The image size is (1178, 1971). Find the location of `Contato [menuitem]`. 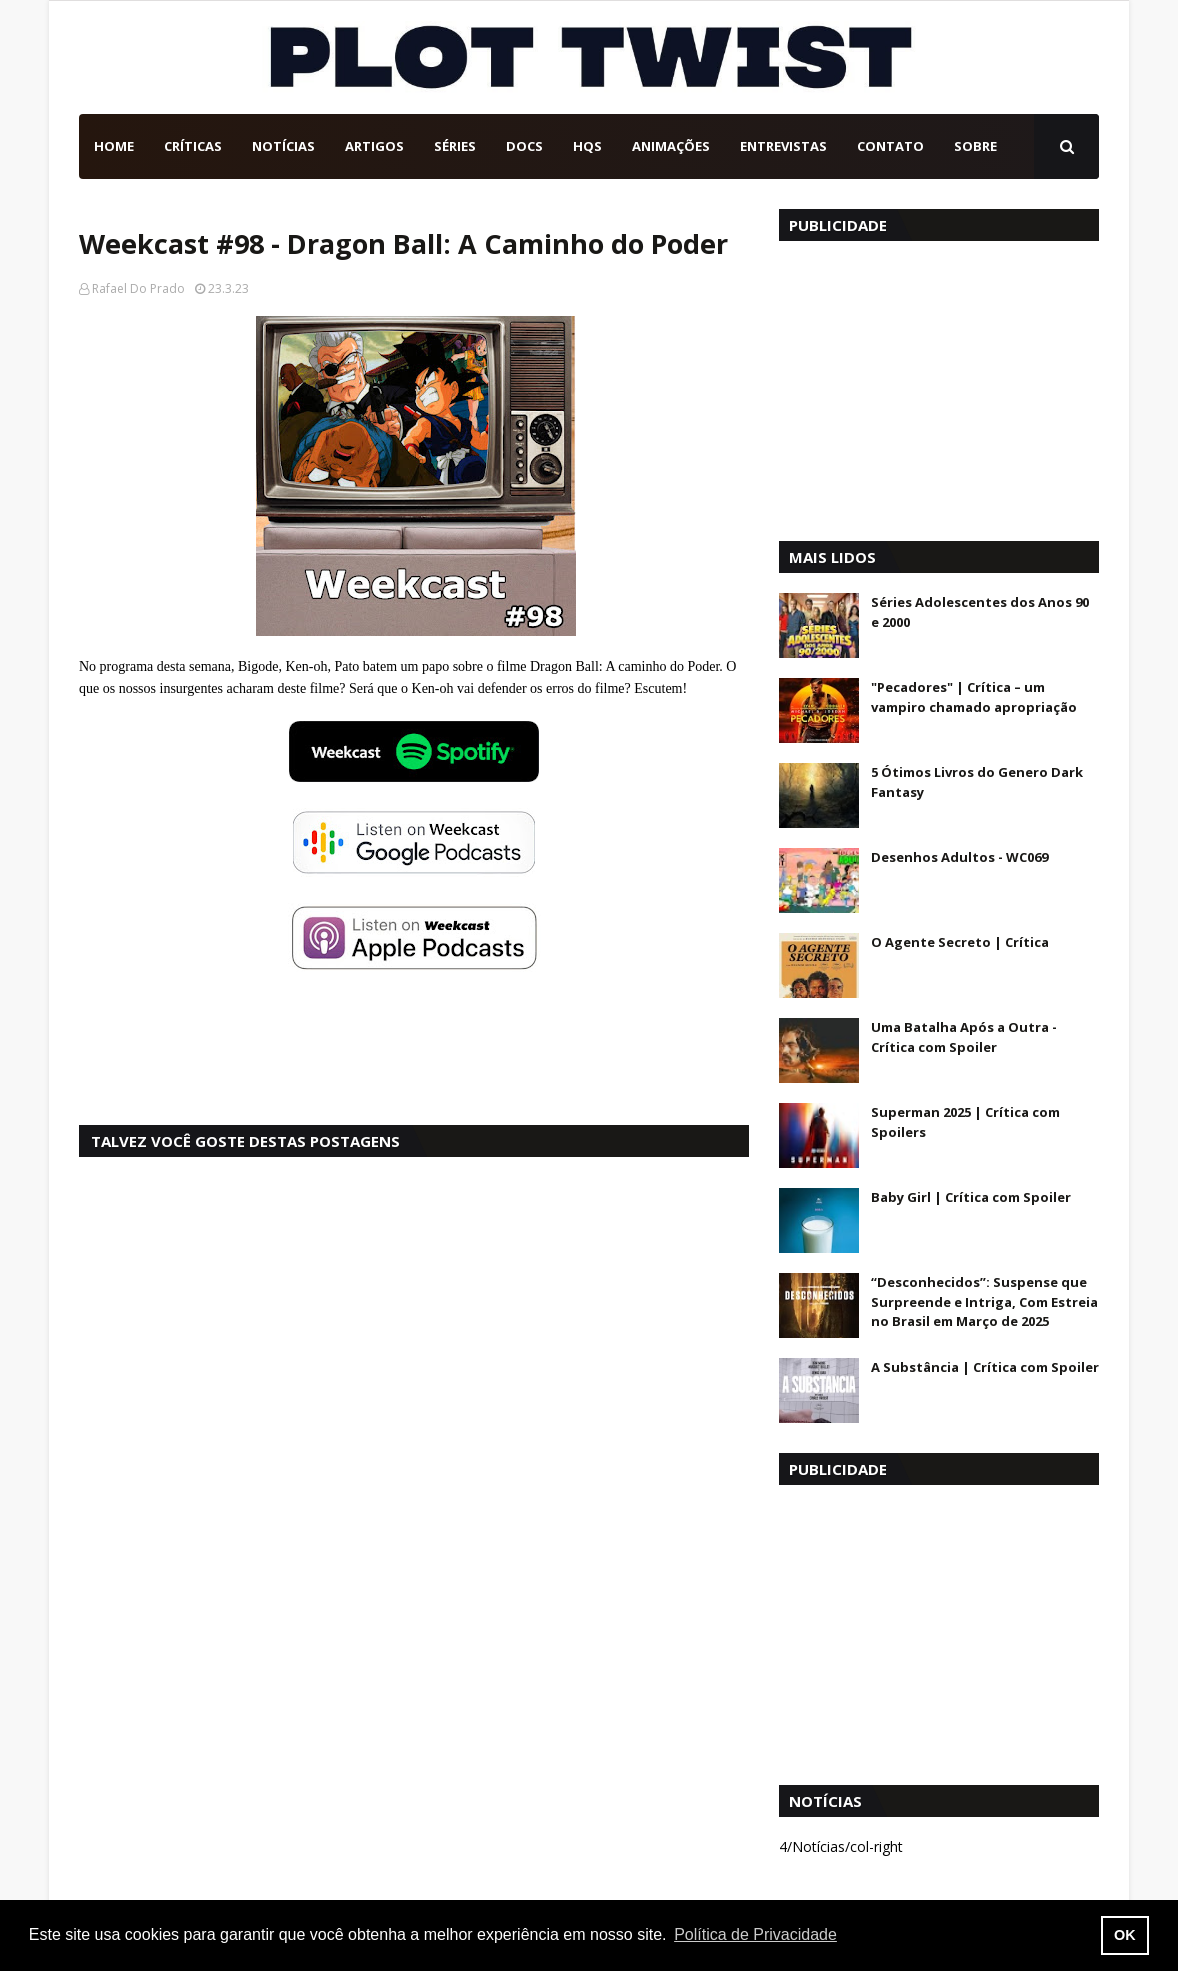

Contato [menuitem] is located at coordinates (890, 146).